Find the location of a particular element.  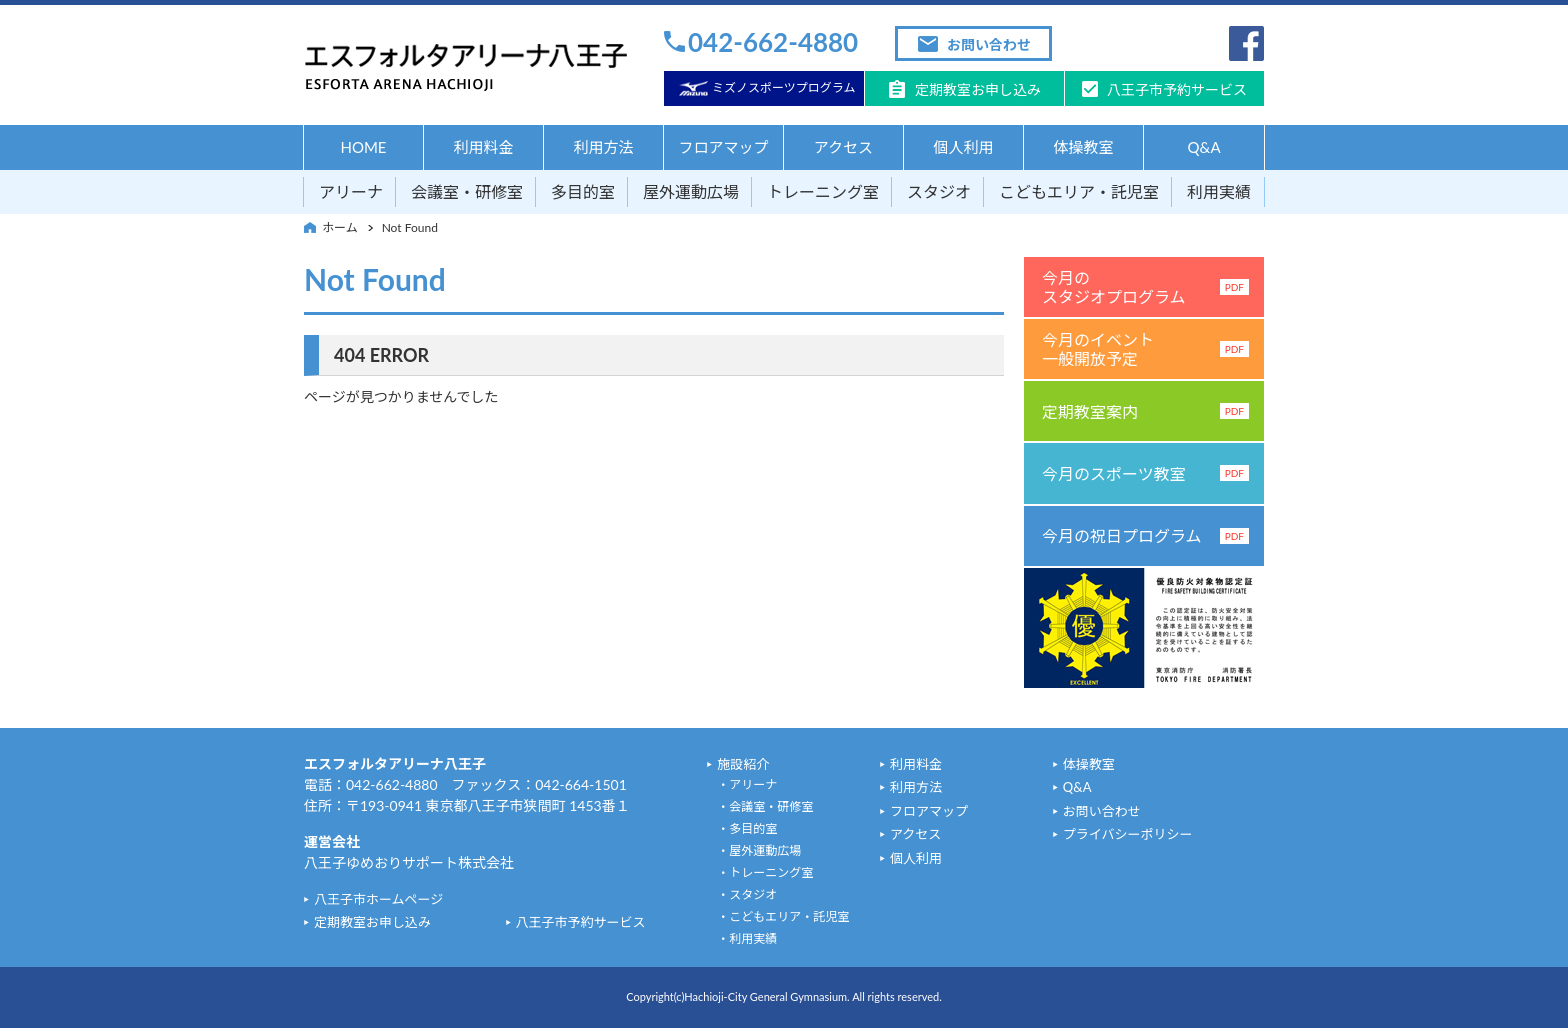

利用実績 is located at coordinates (1219, 191).